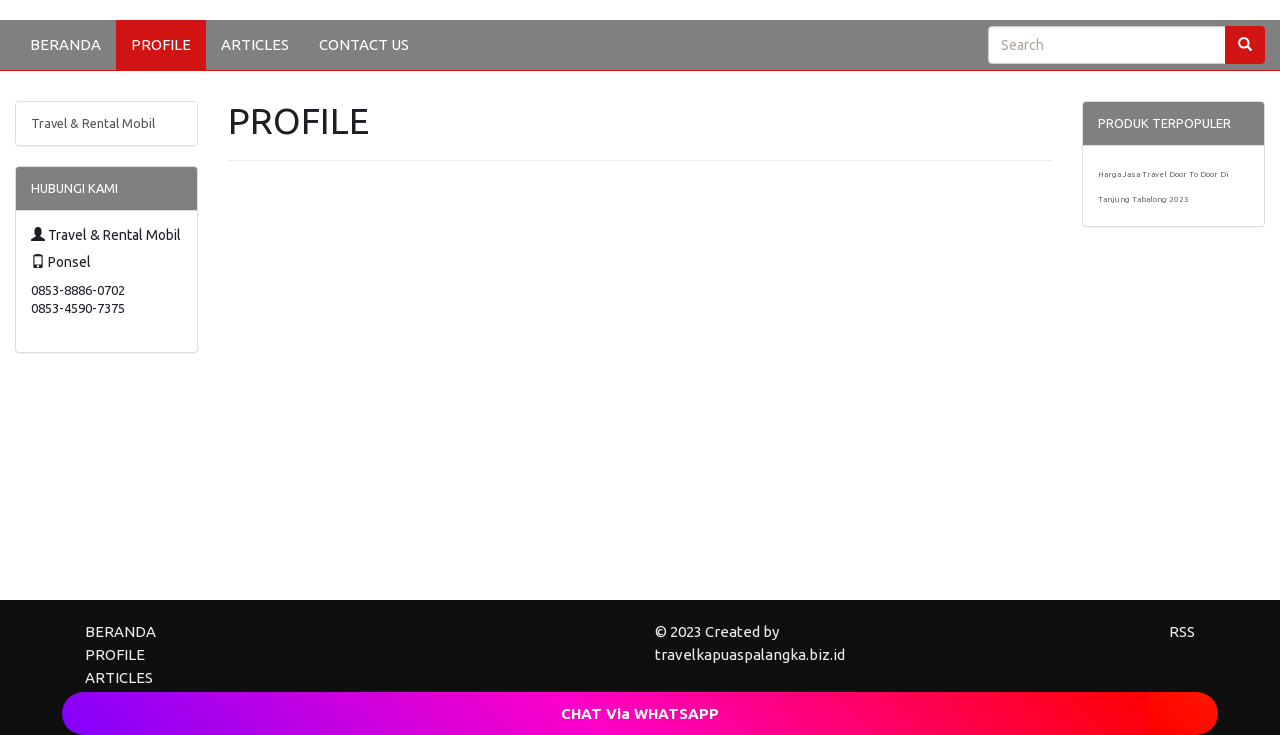 The image size is (1280, 735). I want to click on PROFILE, so click(161, 44).